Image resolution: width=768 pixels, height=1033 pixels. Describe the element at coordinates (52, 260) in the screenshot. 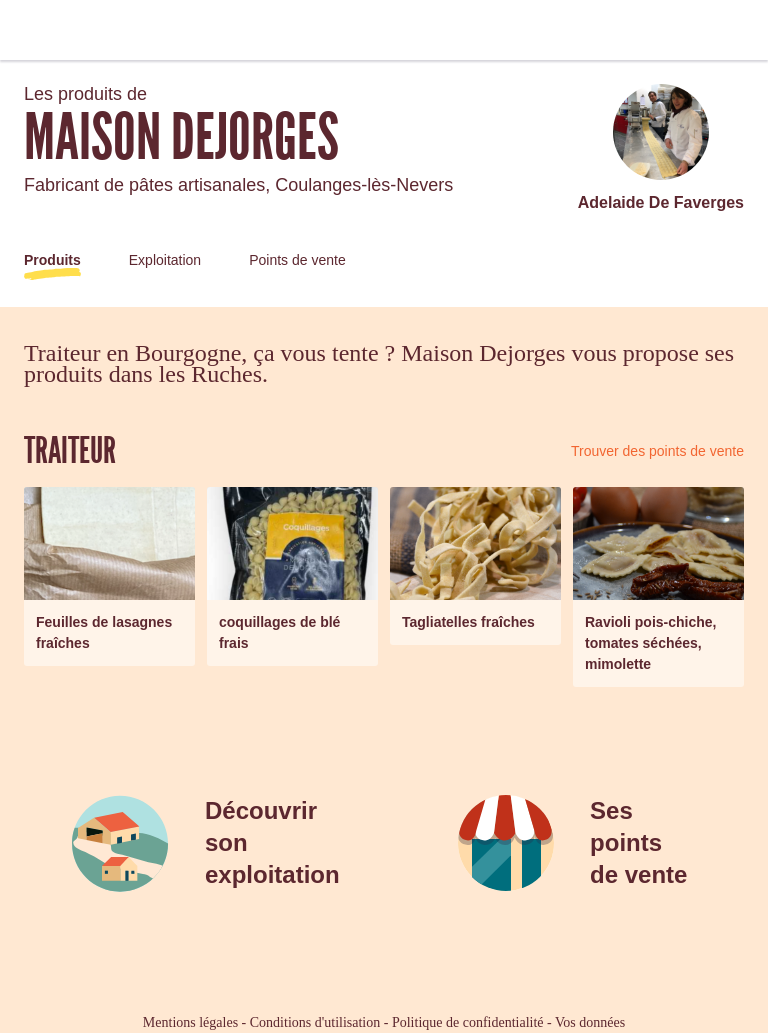

I see `Produits` at that location.